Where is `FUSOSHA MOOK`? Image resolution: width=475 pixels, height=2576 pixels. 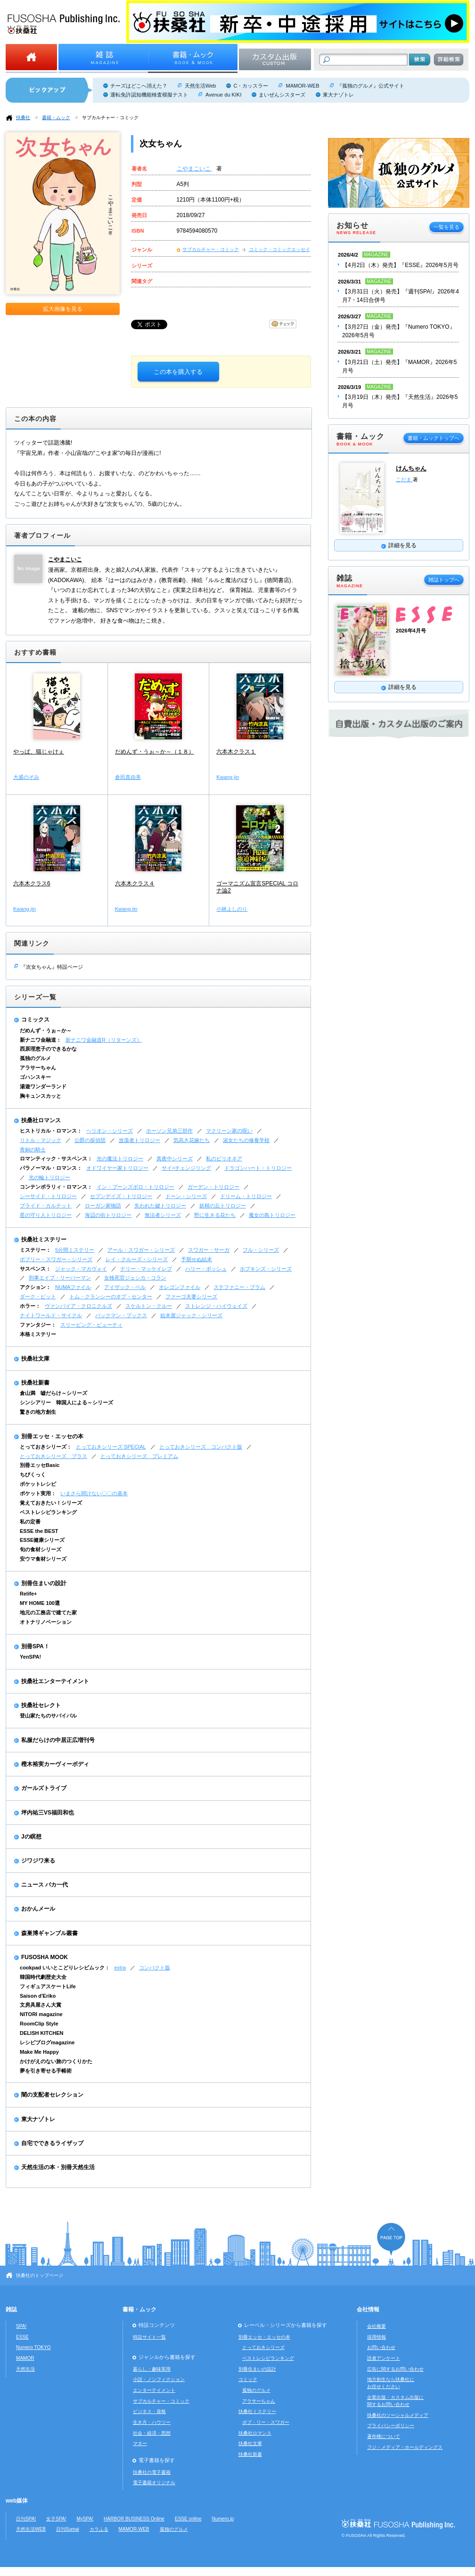
FUSOSHA MOOK is located at coordinates (44, 1957).